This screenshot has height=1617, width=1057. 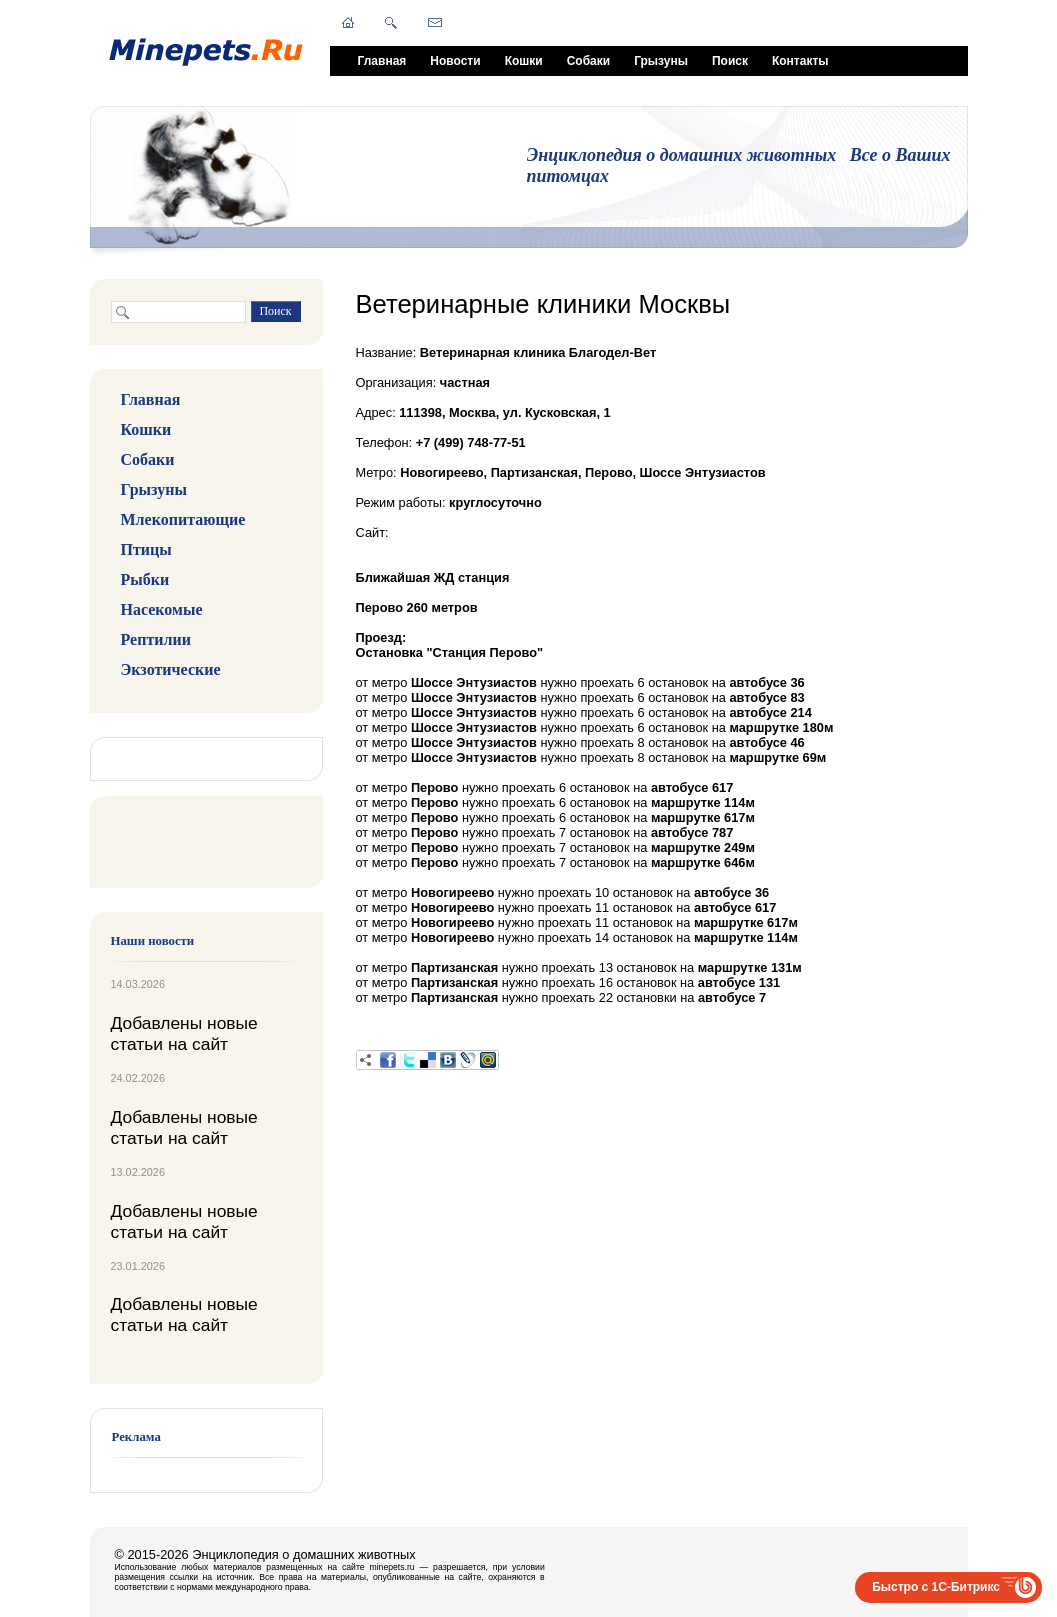 I want to click on Новости, so click(x=455, y=61).